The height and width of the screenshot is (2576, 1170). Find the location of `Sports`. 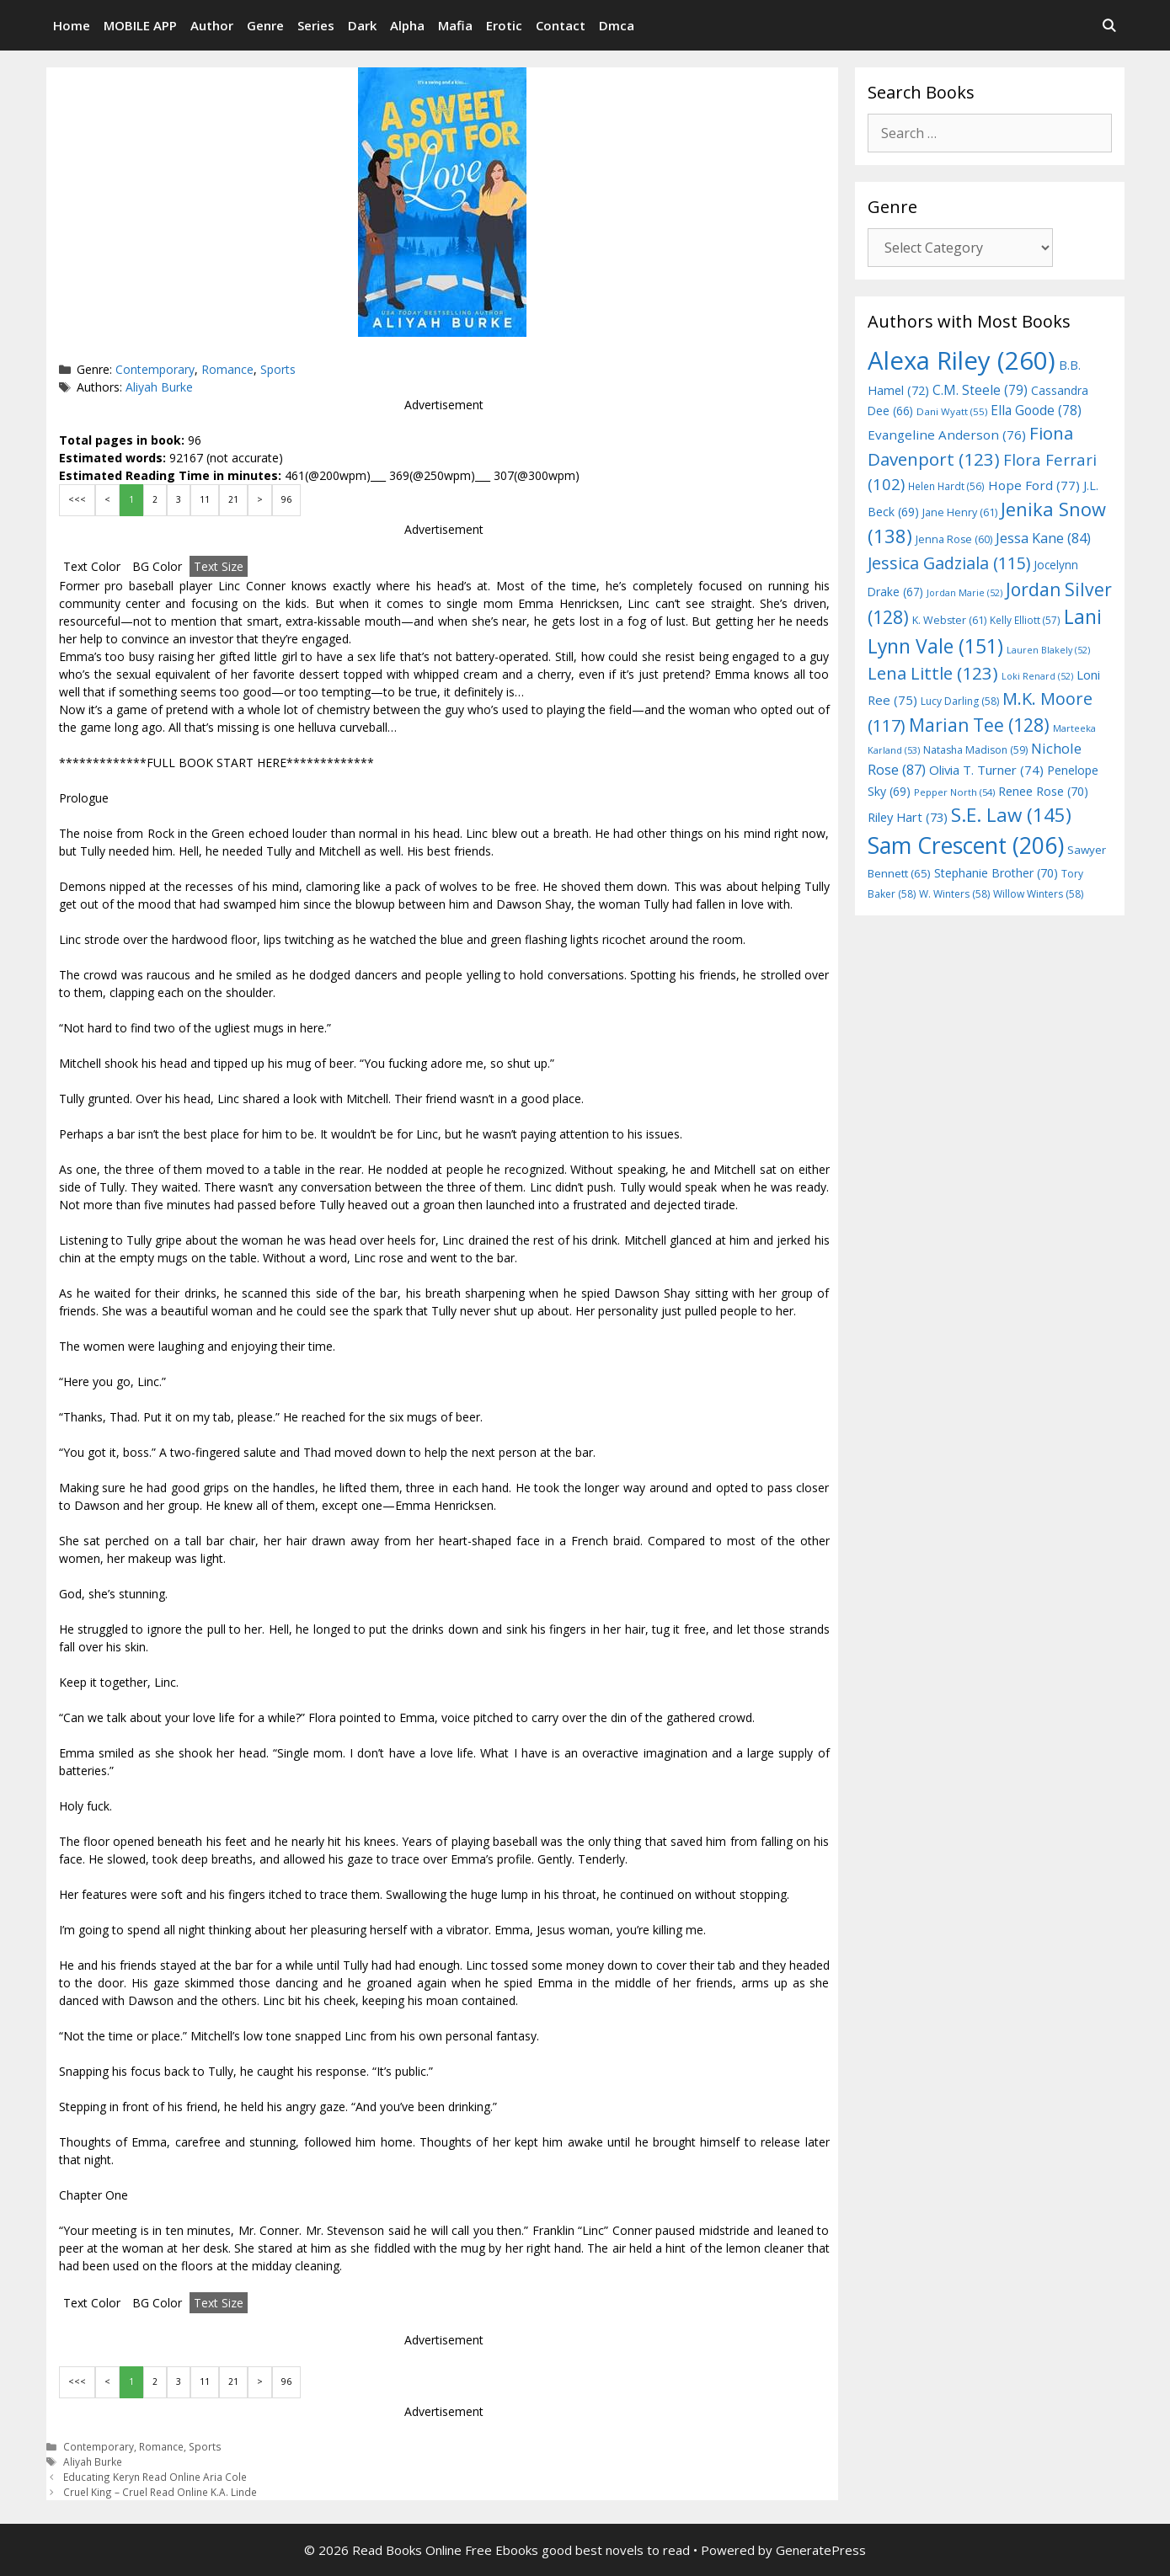

Sports is located at coordinates (278, 369).